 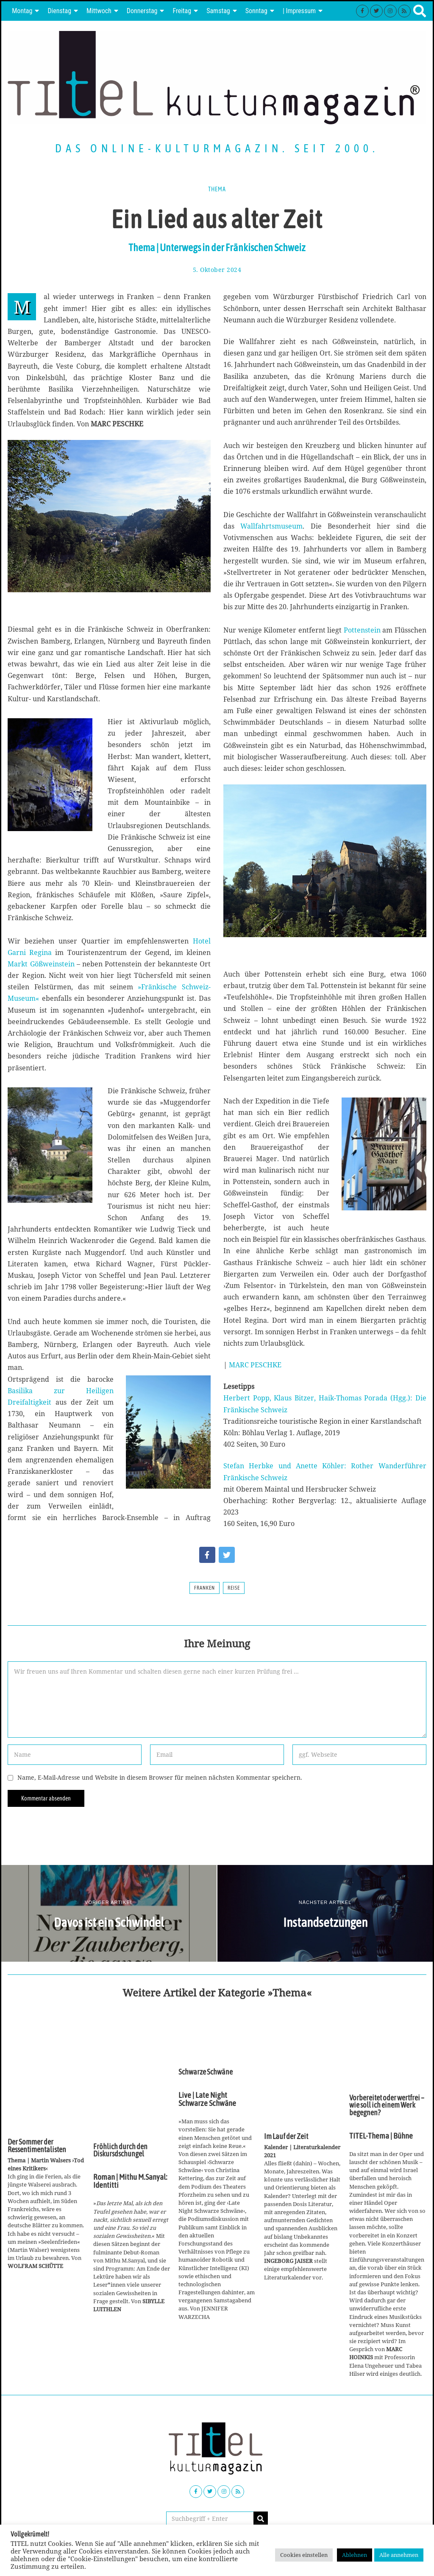 What do you see at coordinates (205, 2072) in the screenshot?
I see `Schwarze Schwäne` at bounding box center [205, 2072].